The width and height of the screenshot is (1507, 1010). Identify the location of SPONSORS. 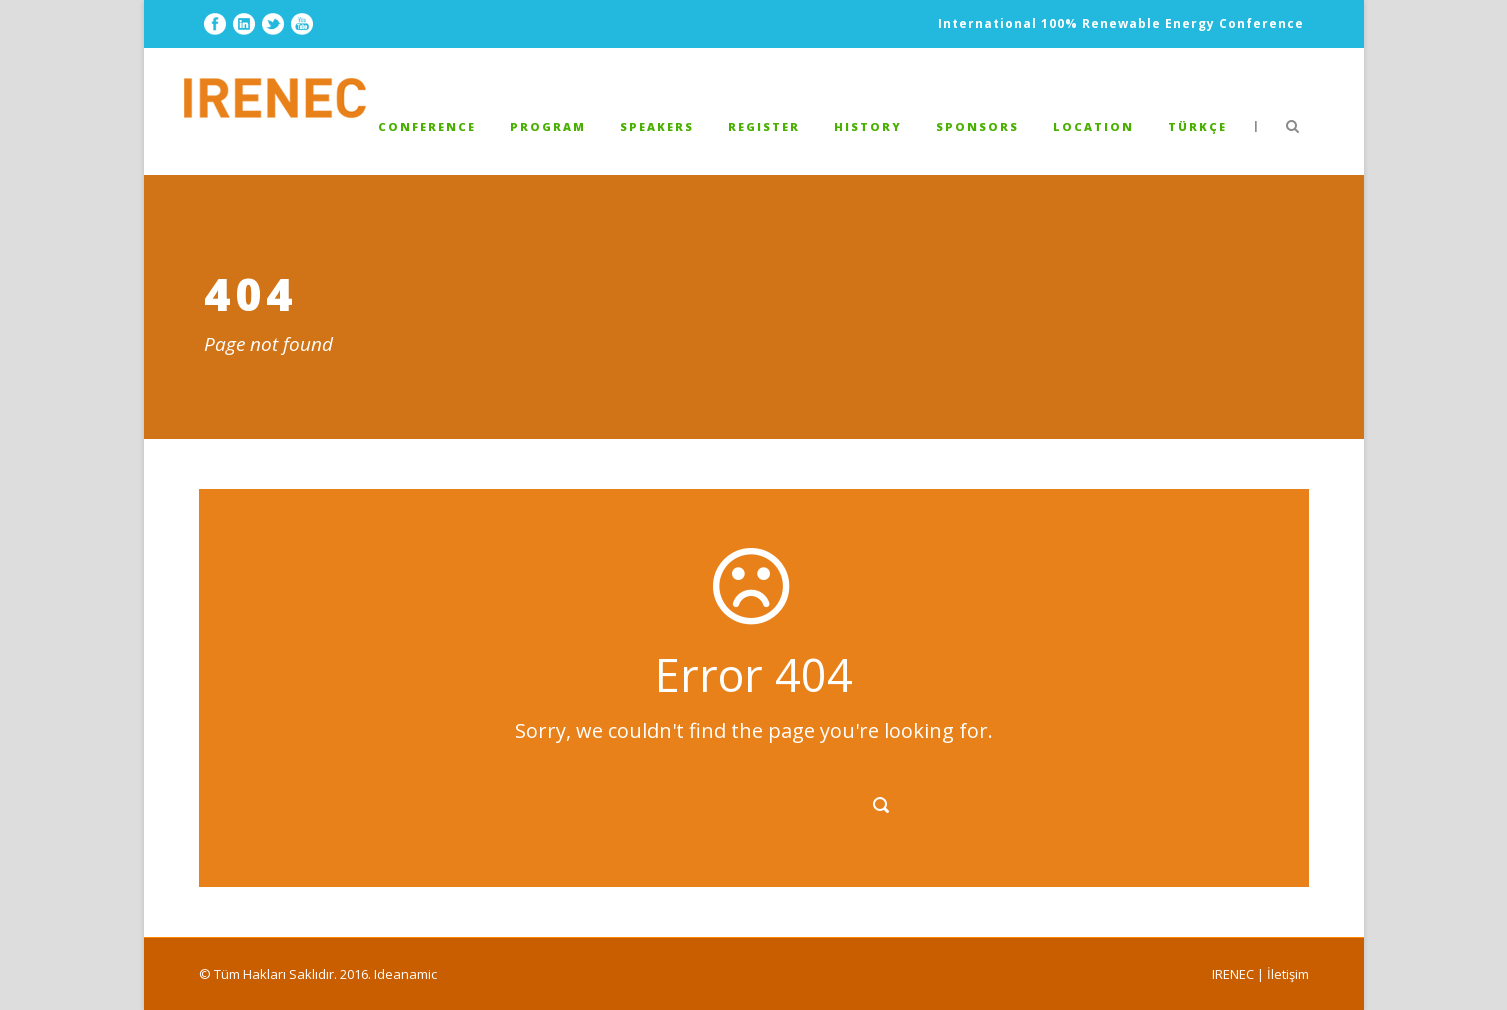
(977, 126).